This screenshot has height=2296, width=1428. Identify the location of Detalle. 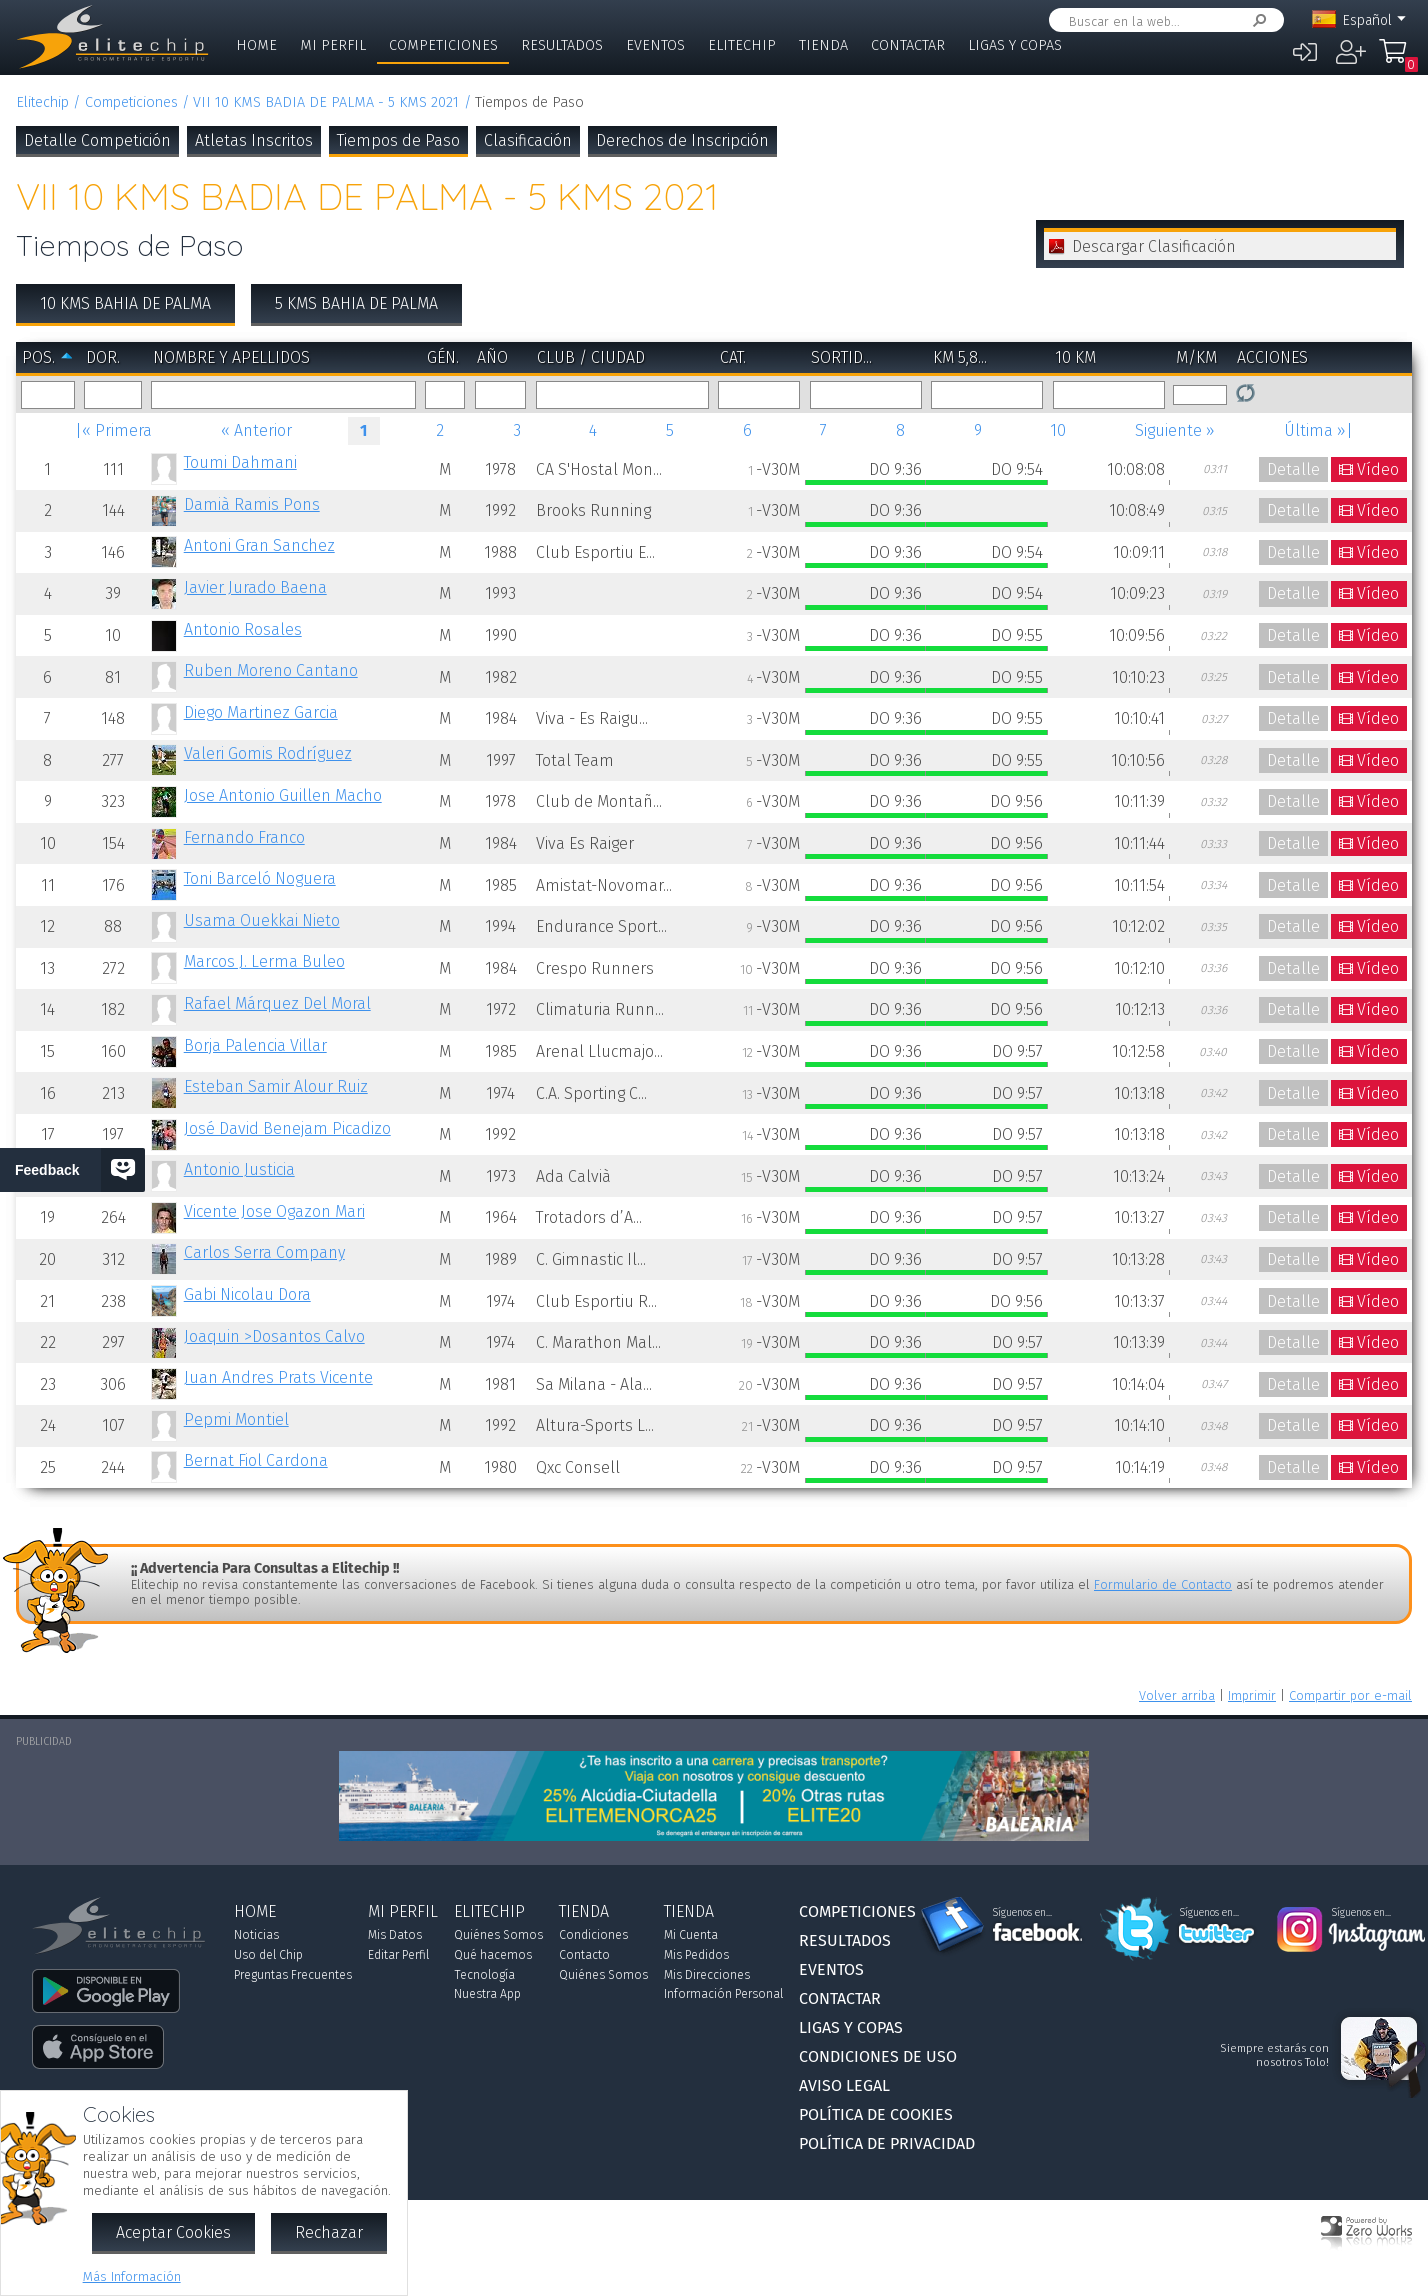
(1293, 469).